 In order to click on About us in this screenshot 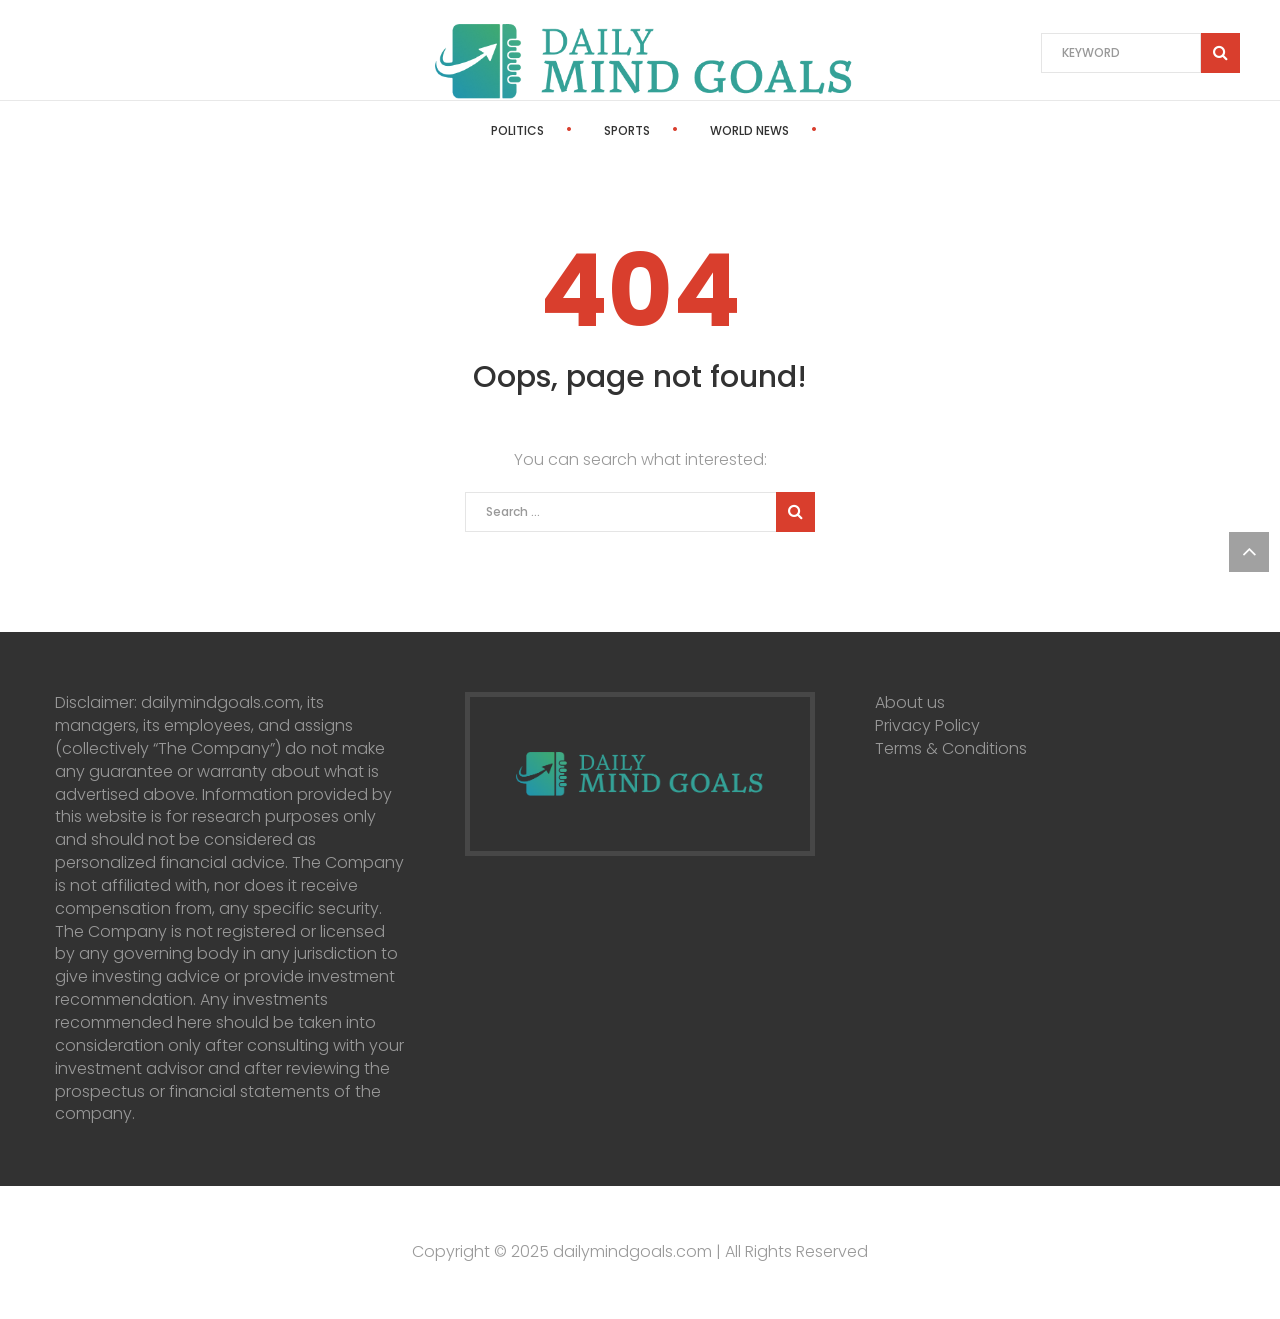, I will do `click(910, 702)`.